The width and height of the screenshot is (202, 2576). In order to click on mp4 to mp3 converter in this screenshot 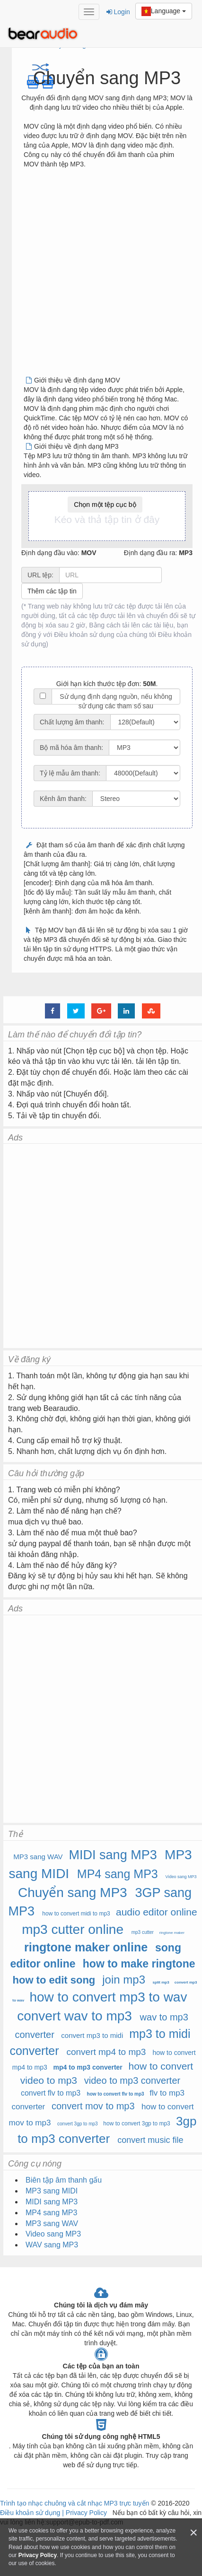, I will do `click(88, 2067)`.